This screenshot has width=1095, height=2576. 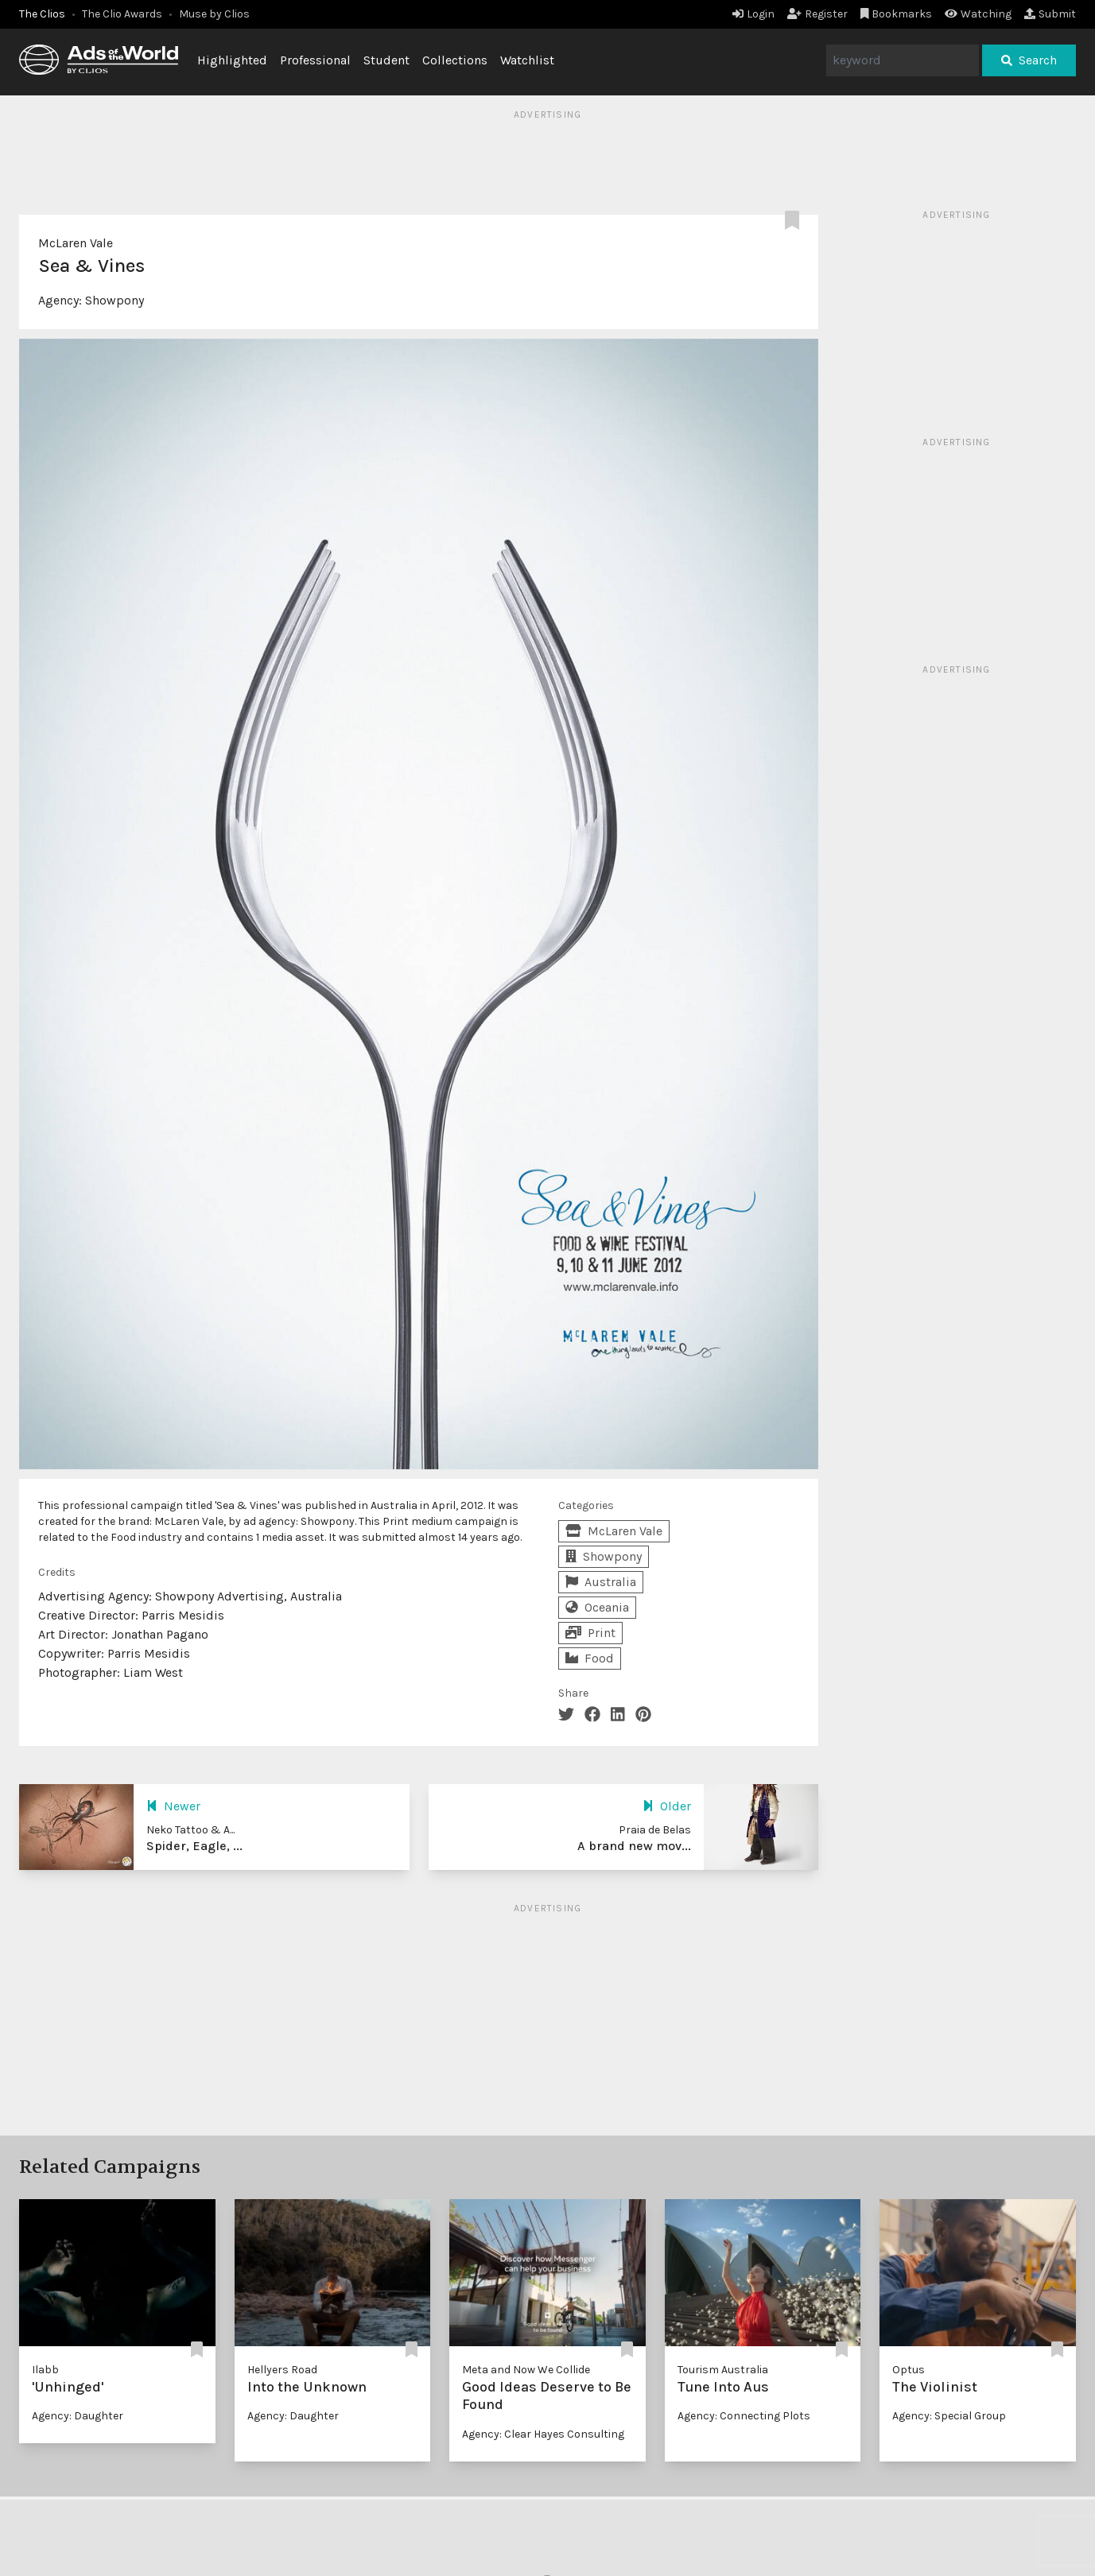 I want to click on Hellyers Road, so click(x=282, y=2369).